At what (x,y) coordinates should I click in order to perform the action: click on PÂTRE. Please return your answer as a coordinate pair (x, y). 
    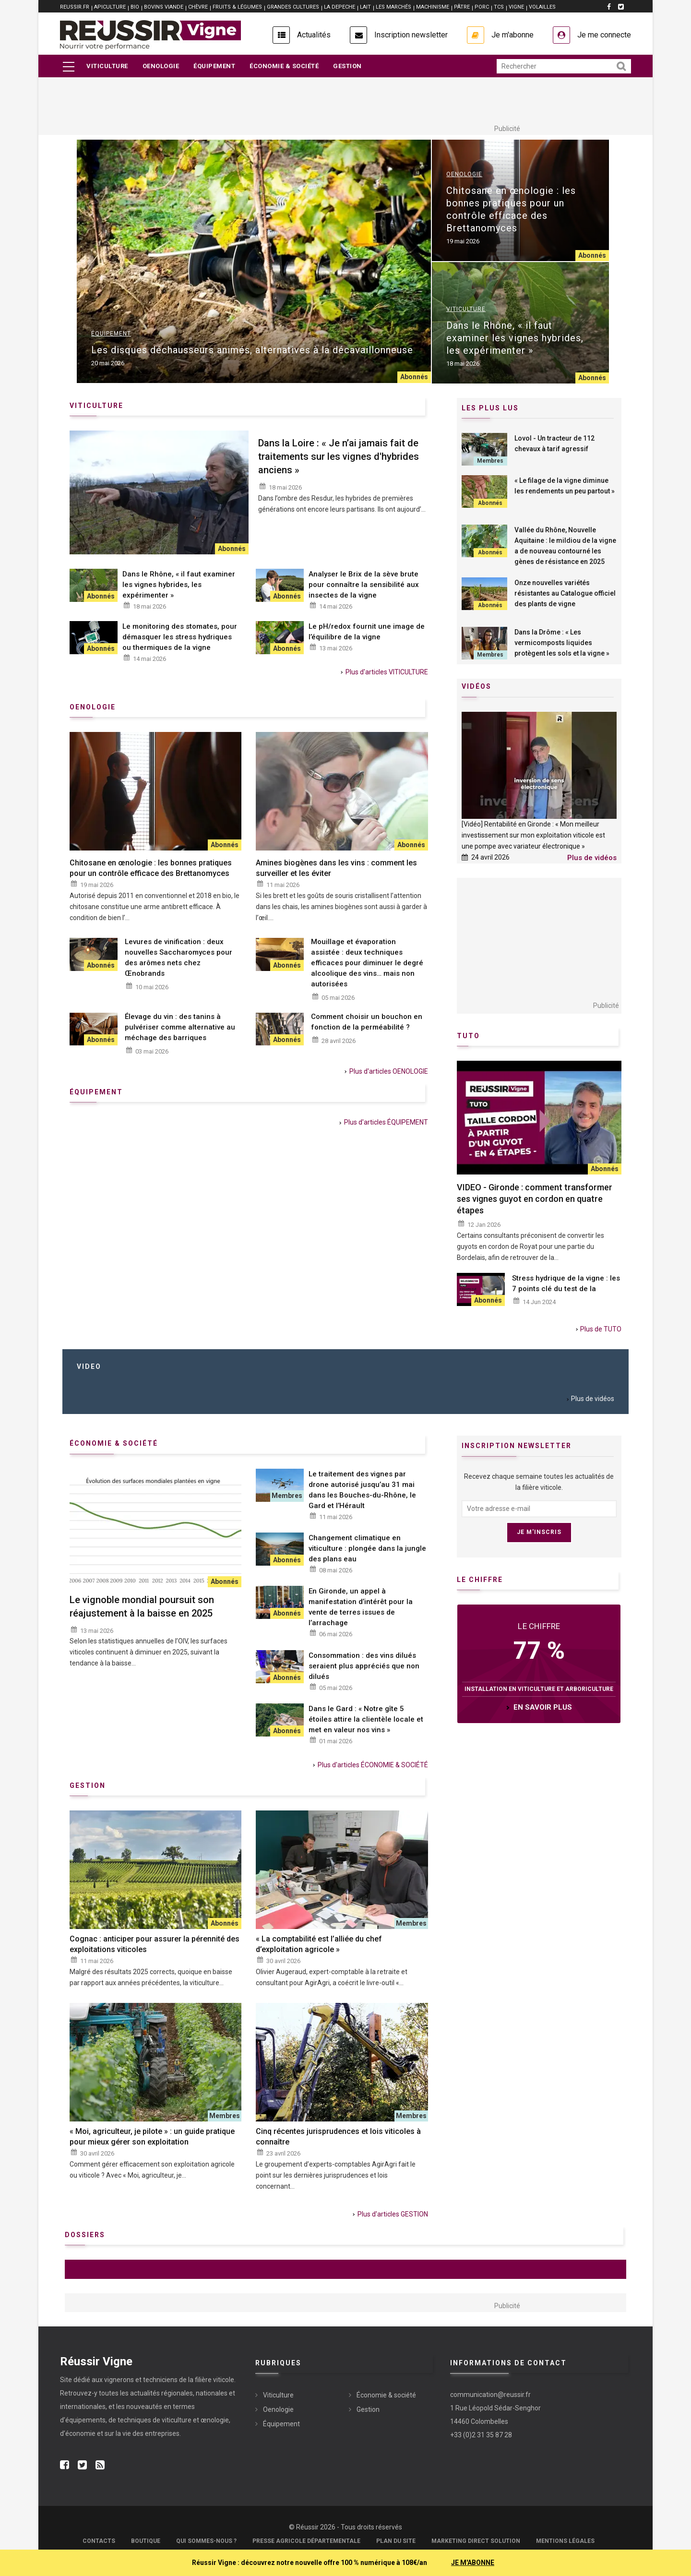
    Looking at the image, I should click on (462, 7).